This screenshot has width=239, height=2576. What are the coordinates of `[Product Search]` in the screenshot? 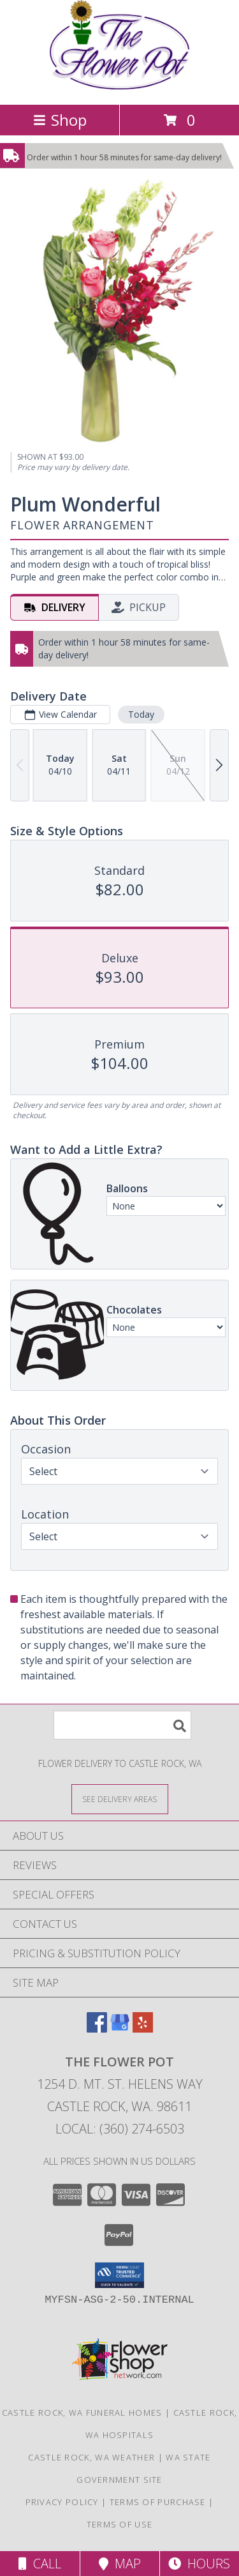 It's located at (122, 1725).